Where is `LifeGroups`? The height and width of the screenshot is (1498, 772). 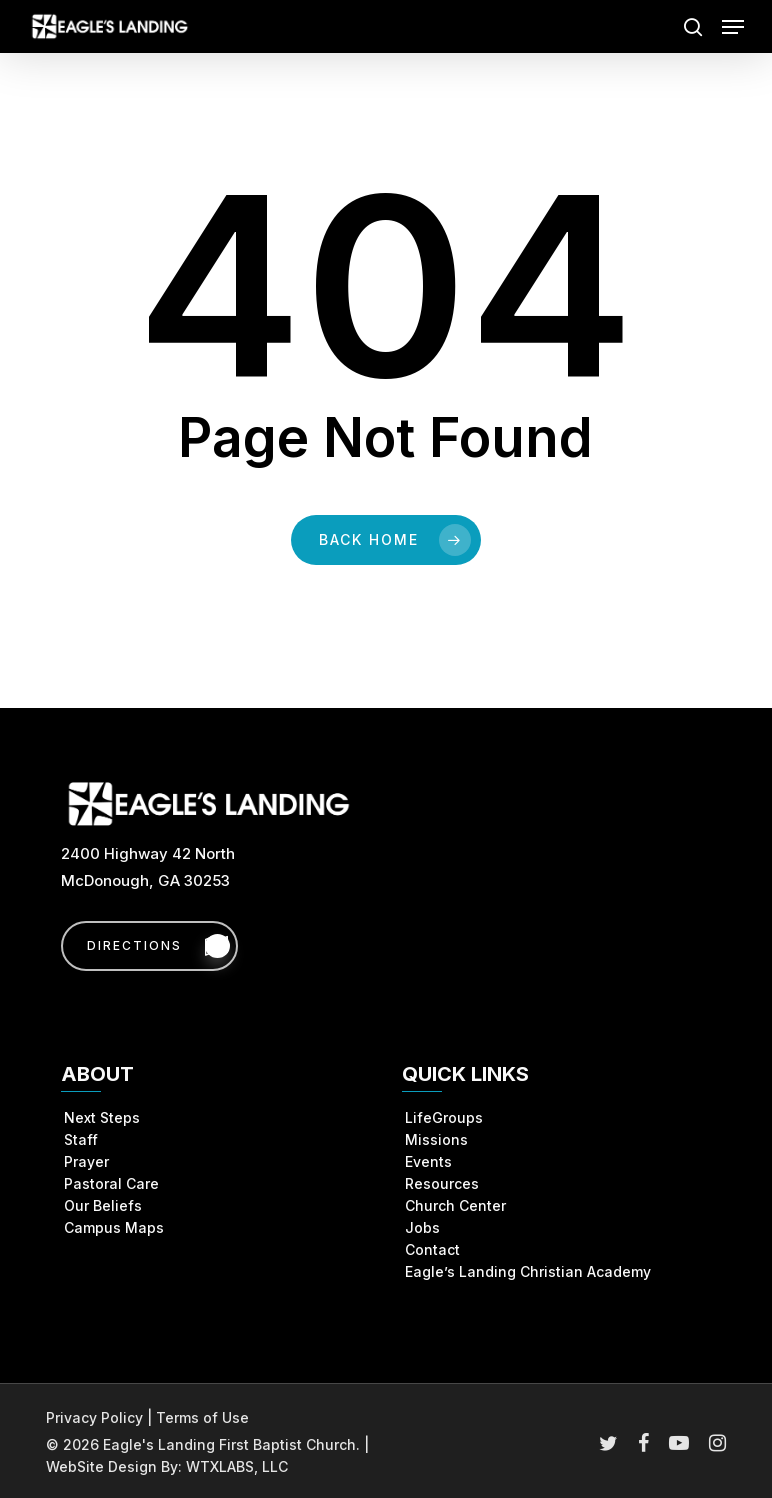 LifeGroups is located at coordinates (444, 1117).